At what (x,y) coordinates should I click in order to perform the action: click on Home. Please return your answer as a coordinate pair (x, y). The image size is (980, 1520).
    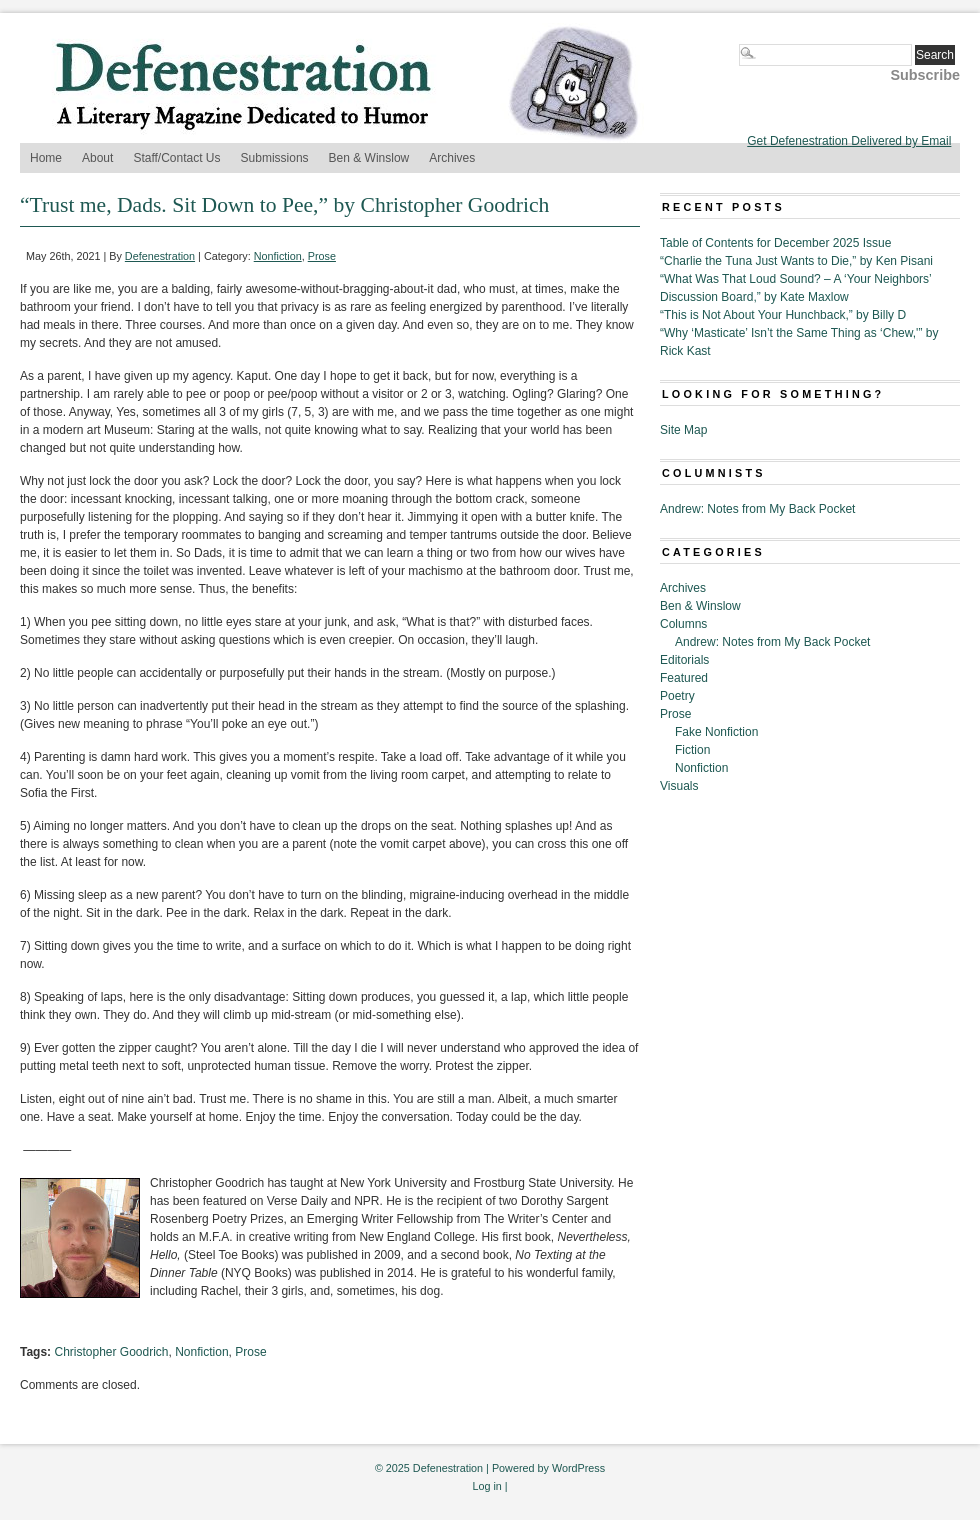
    Looking at the image, I should click on (46, 158).